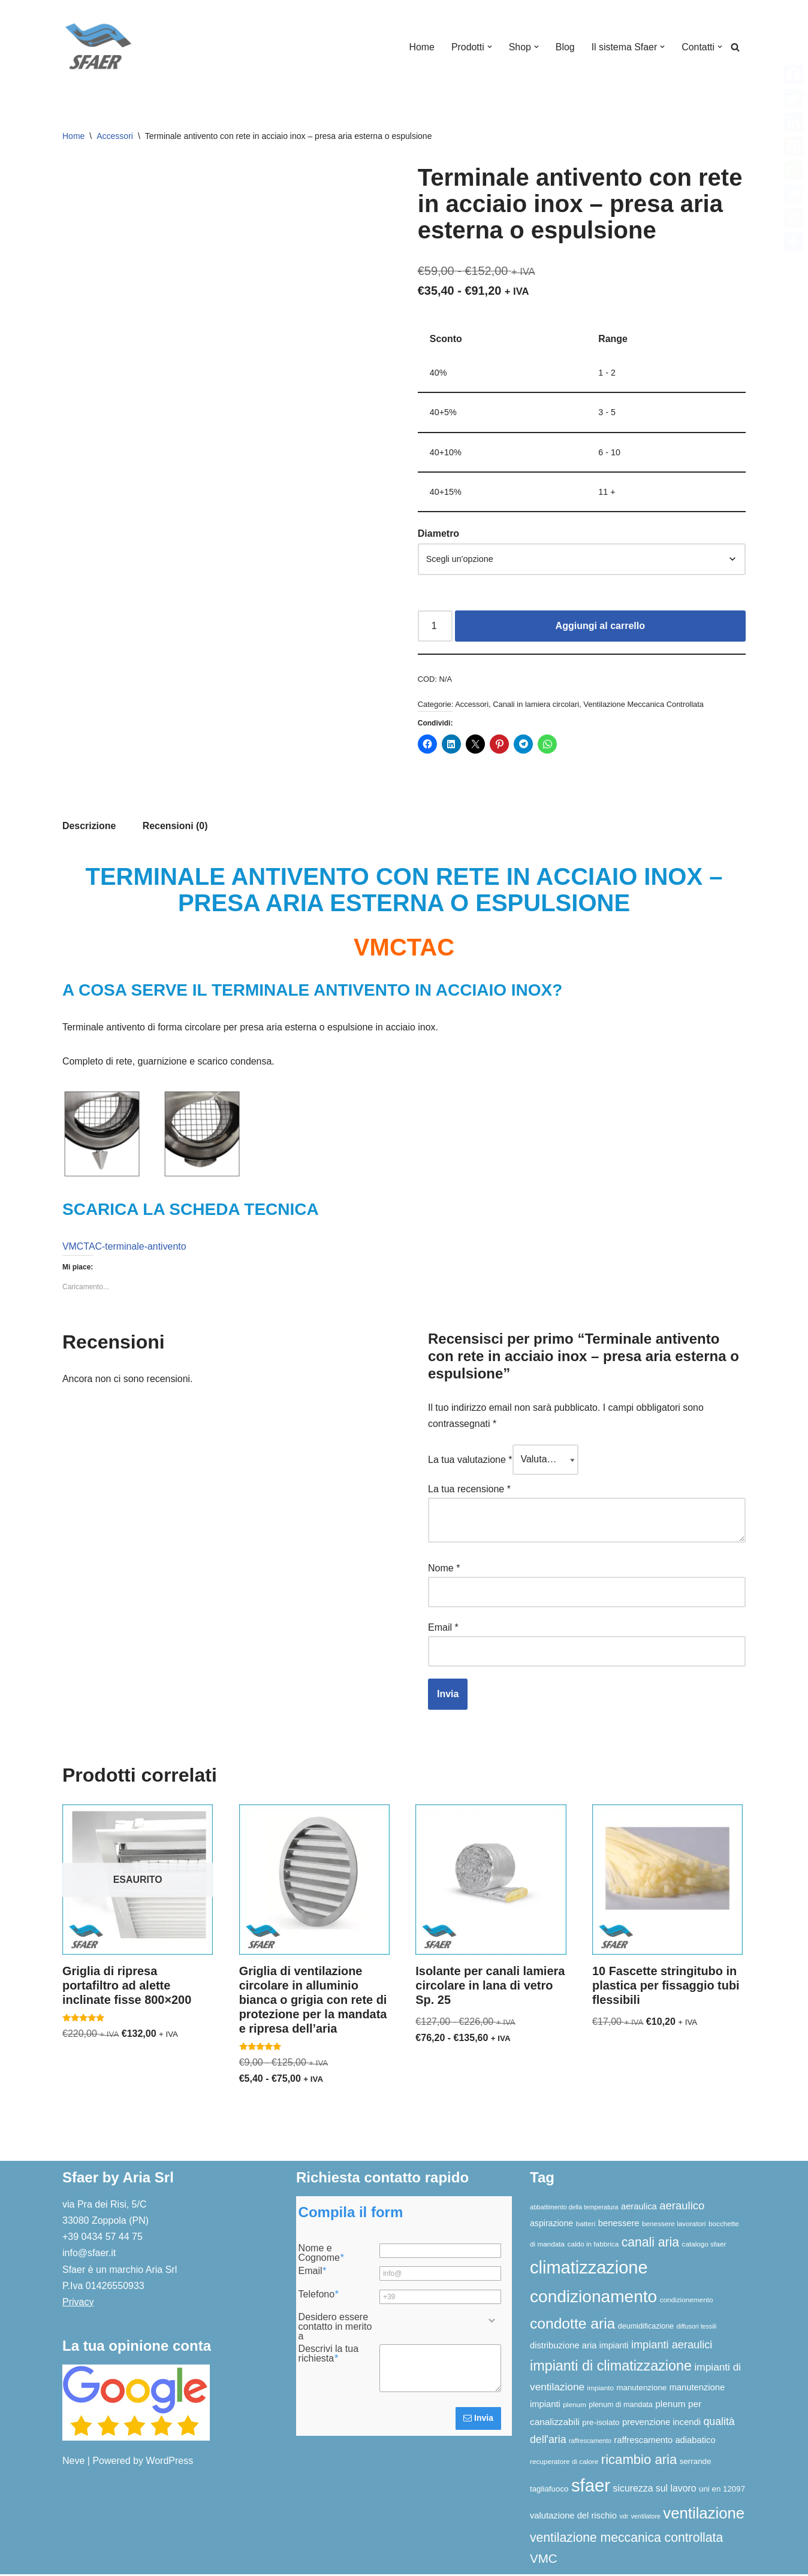 Image resolution: width=808 pixels, height=2576 pixels. I want to click on Privacy, so click(78, 2304).